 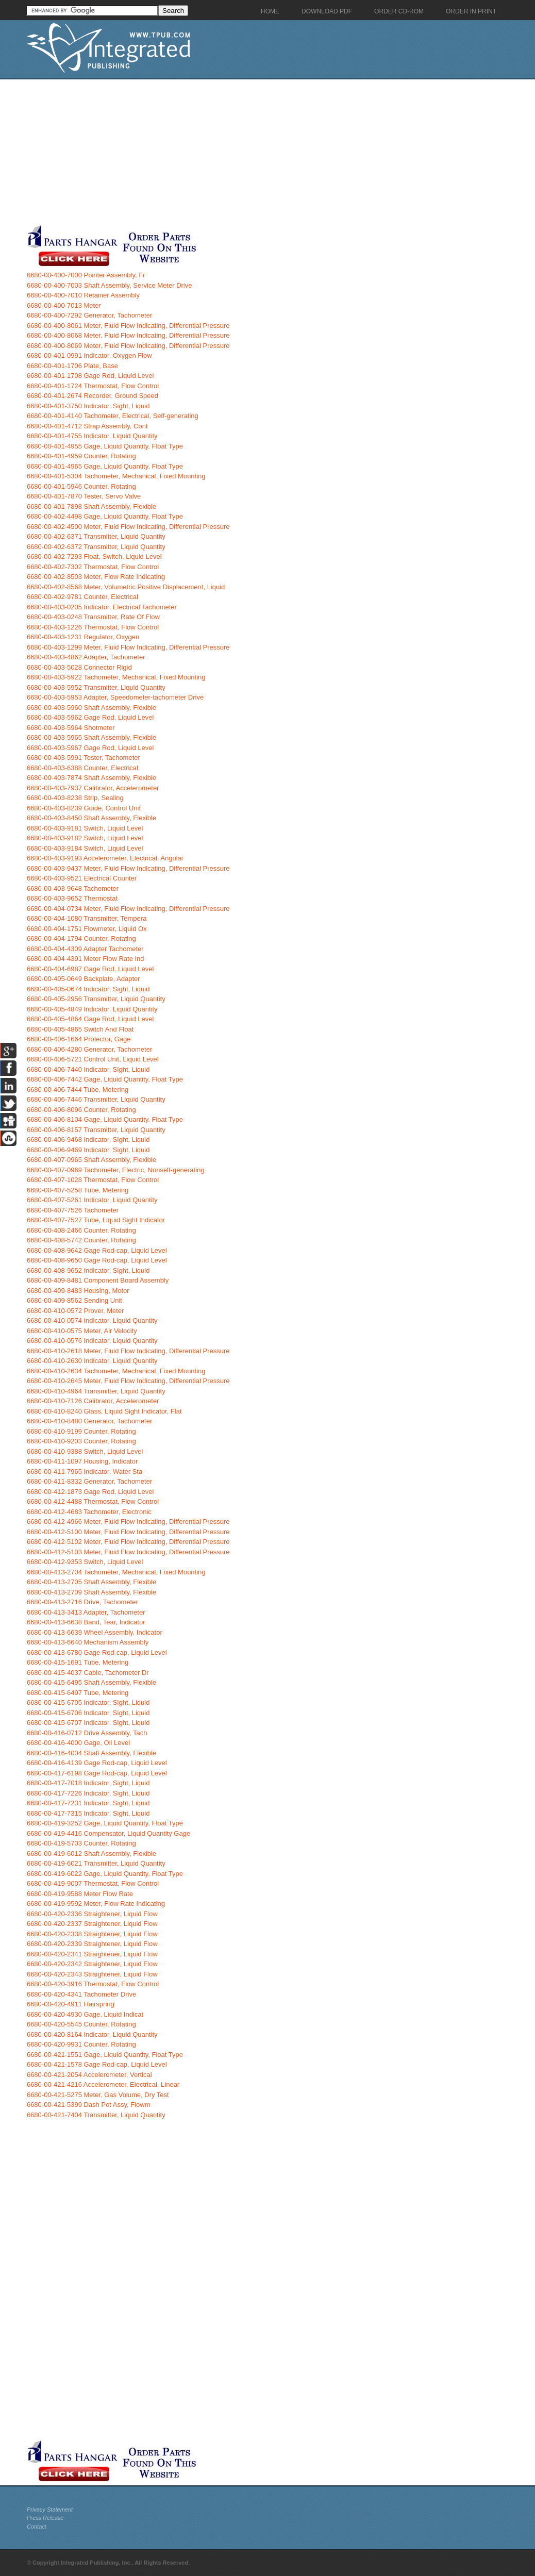 I want to click on 6680-00-410-0572 Prover, Meter, so click(x=75, y=1311).